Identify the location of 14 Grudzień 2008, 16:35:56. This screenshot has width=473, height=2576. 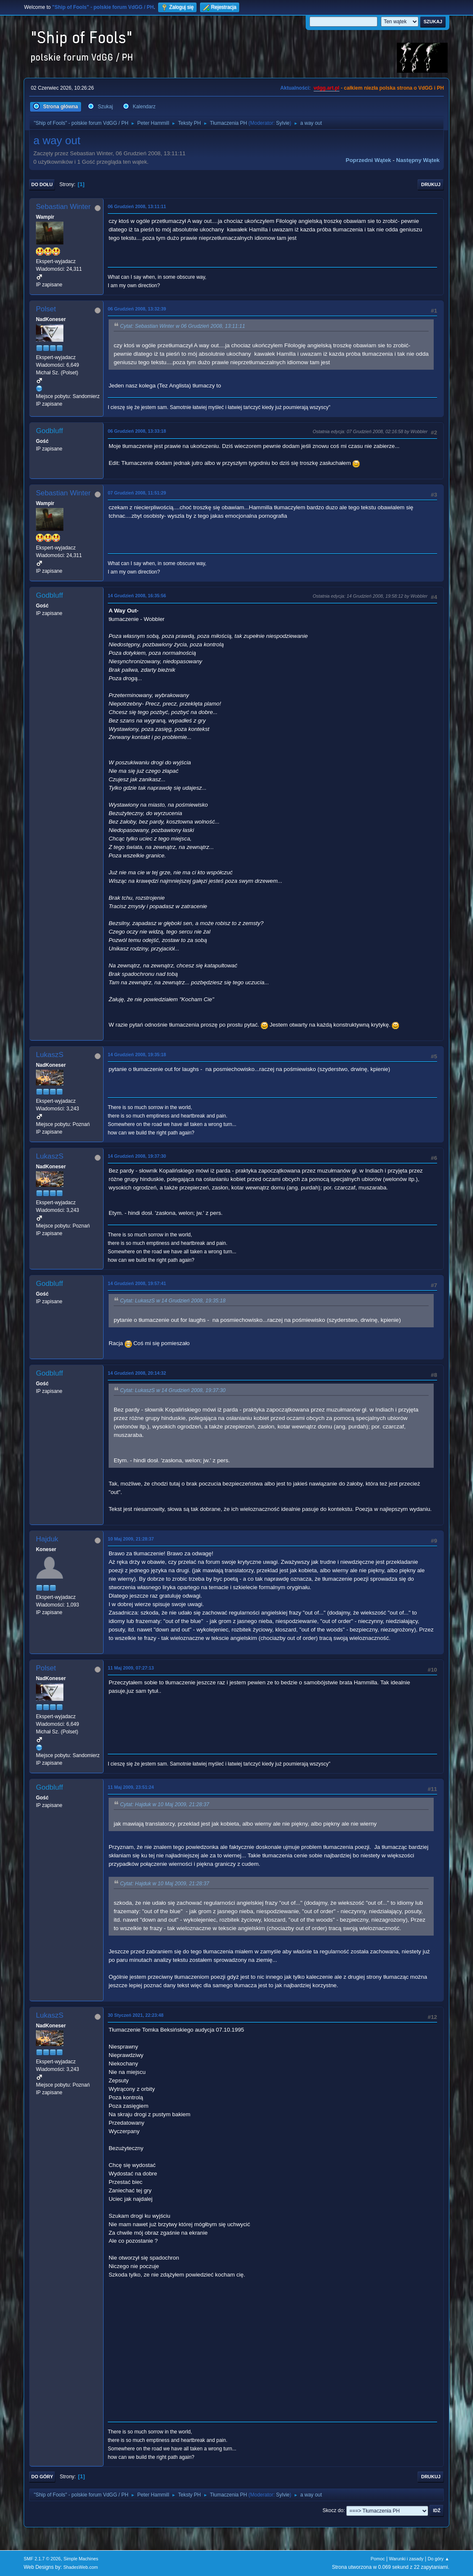
(137, 595).